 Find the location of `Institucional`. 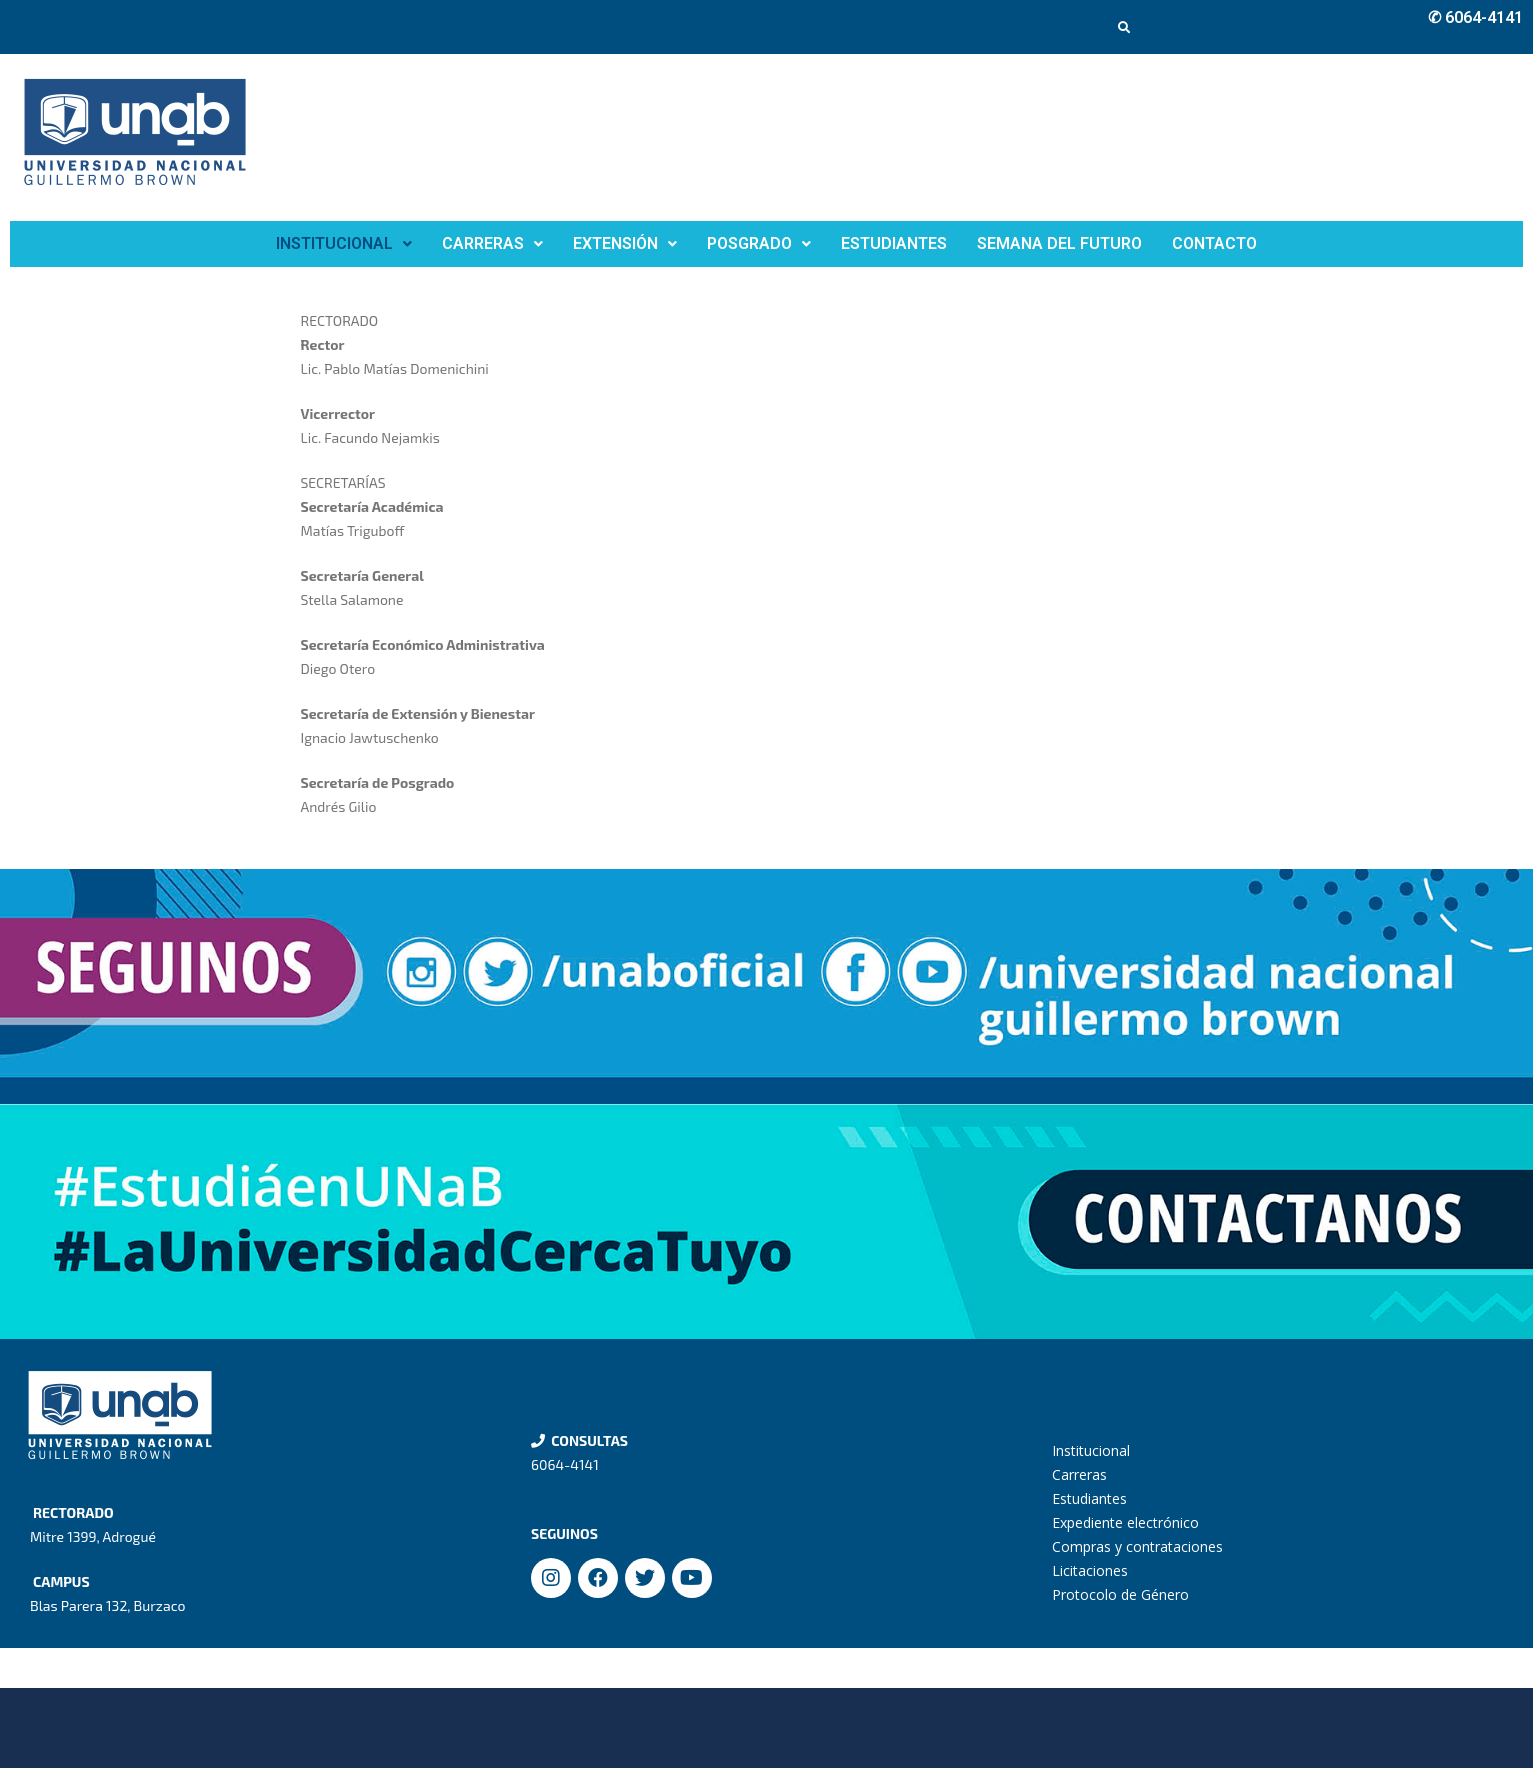

Institucional is located at coordinates (1091, 1450).